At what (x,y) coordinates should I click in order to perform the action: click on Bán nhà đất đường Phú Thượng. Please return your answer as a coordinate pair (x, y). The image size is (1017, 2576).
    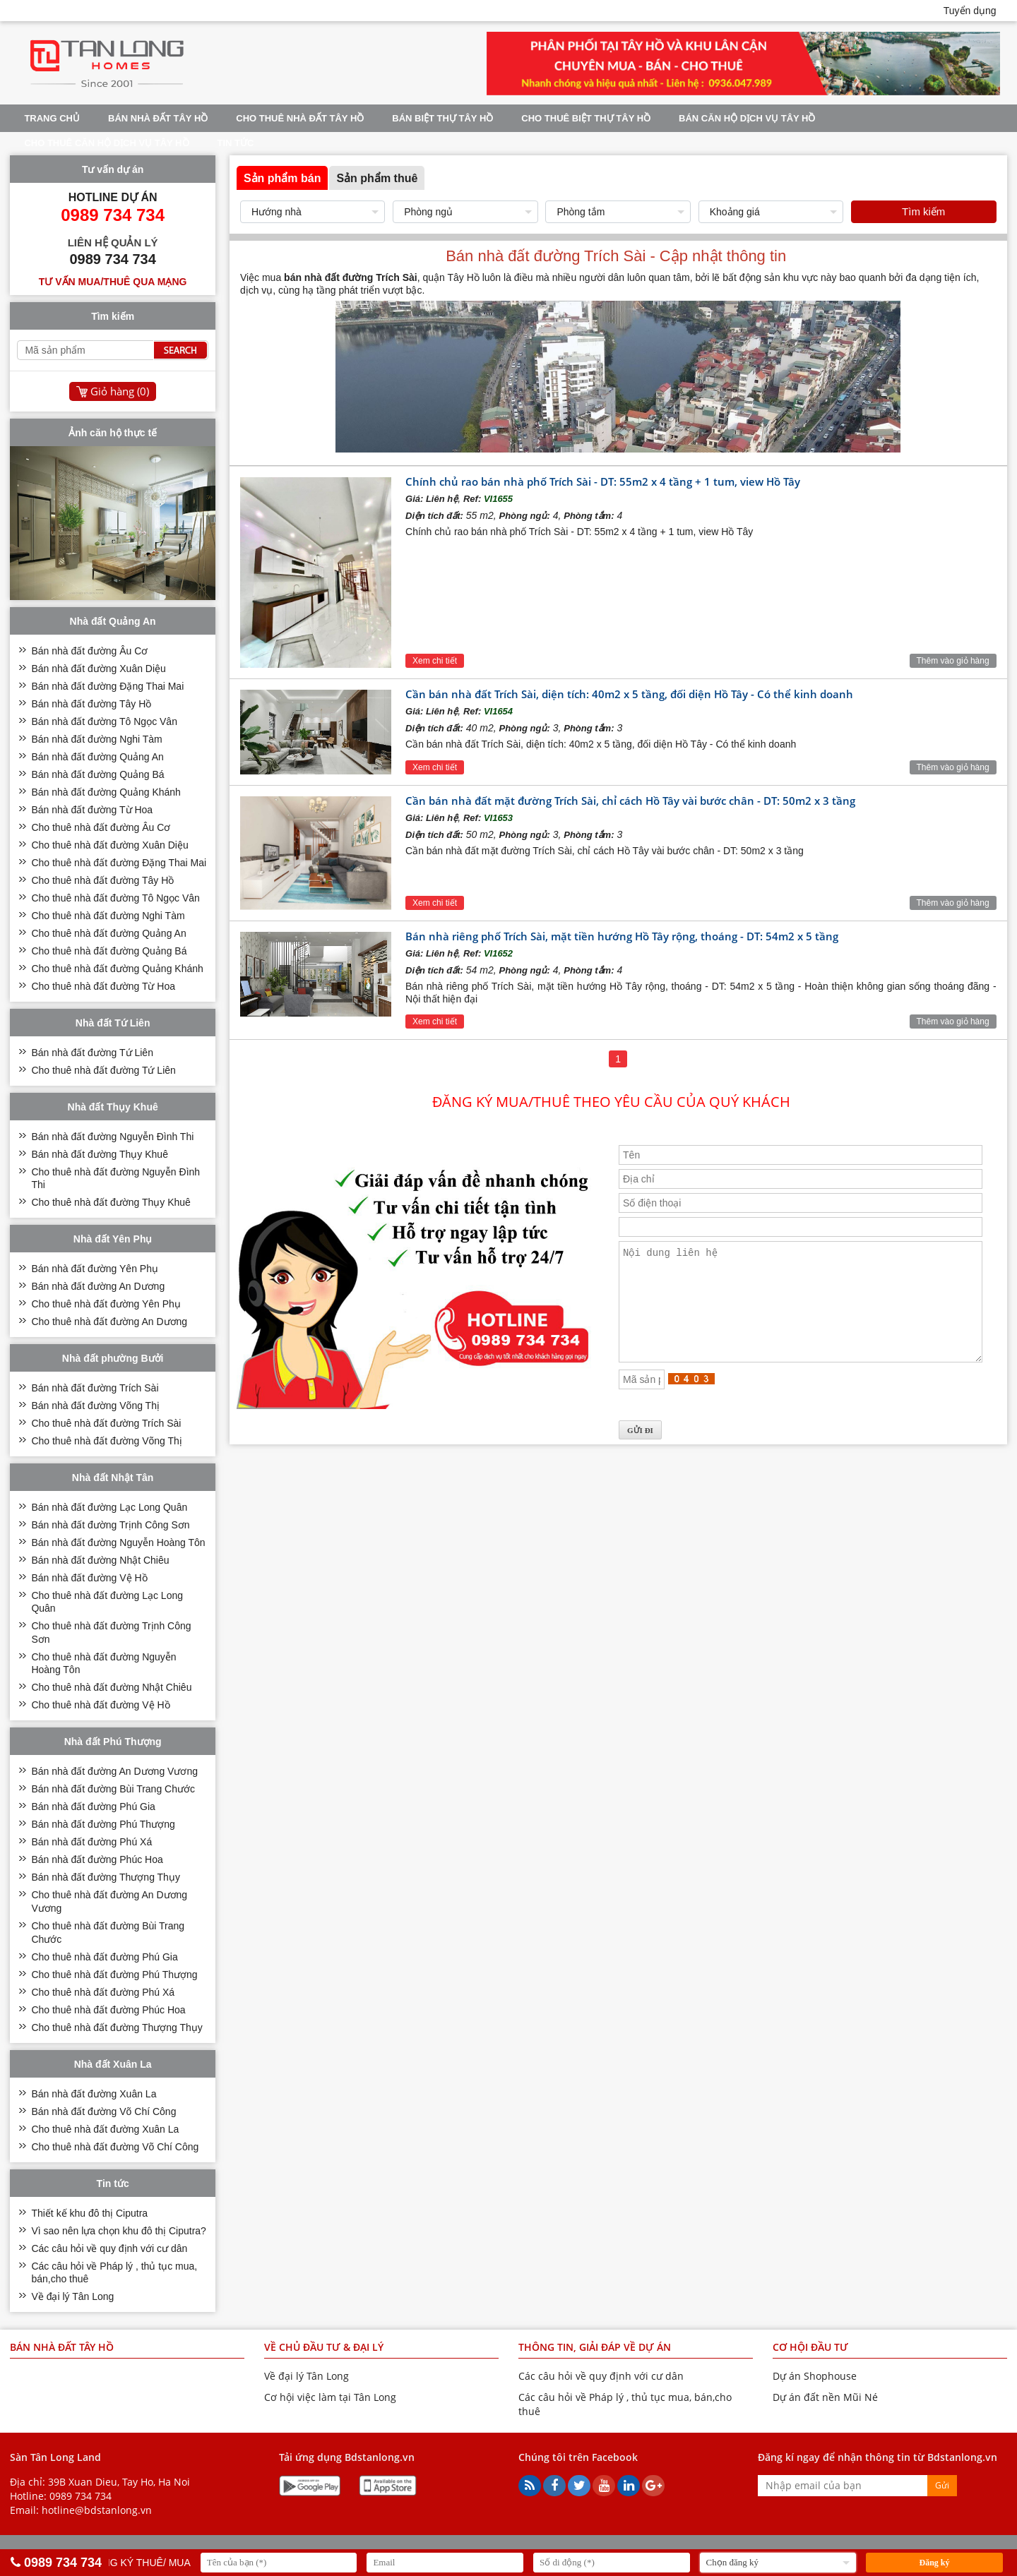
    Looking at the image, I should click on (102, 1824).